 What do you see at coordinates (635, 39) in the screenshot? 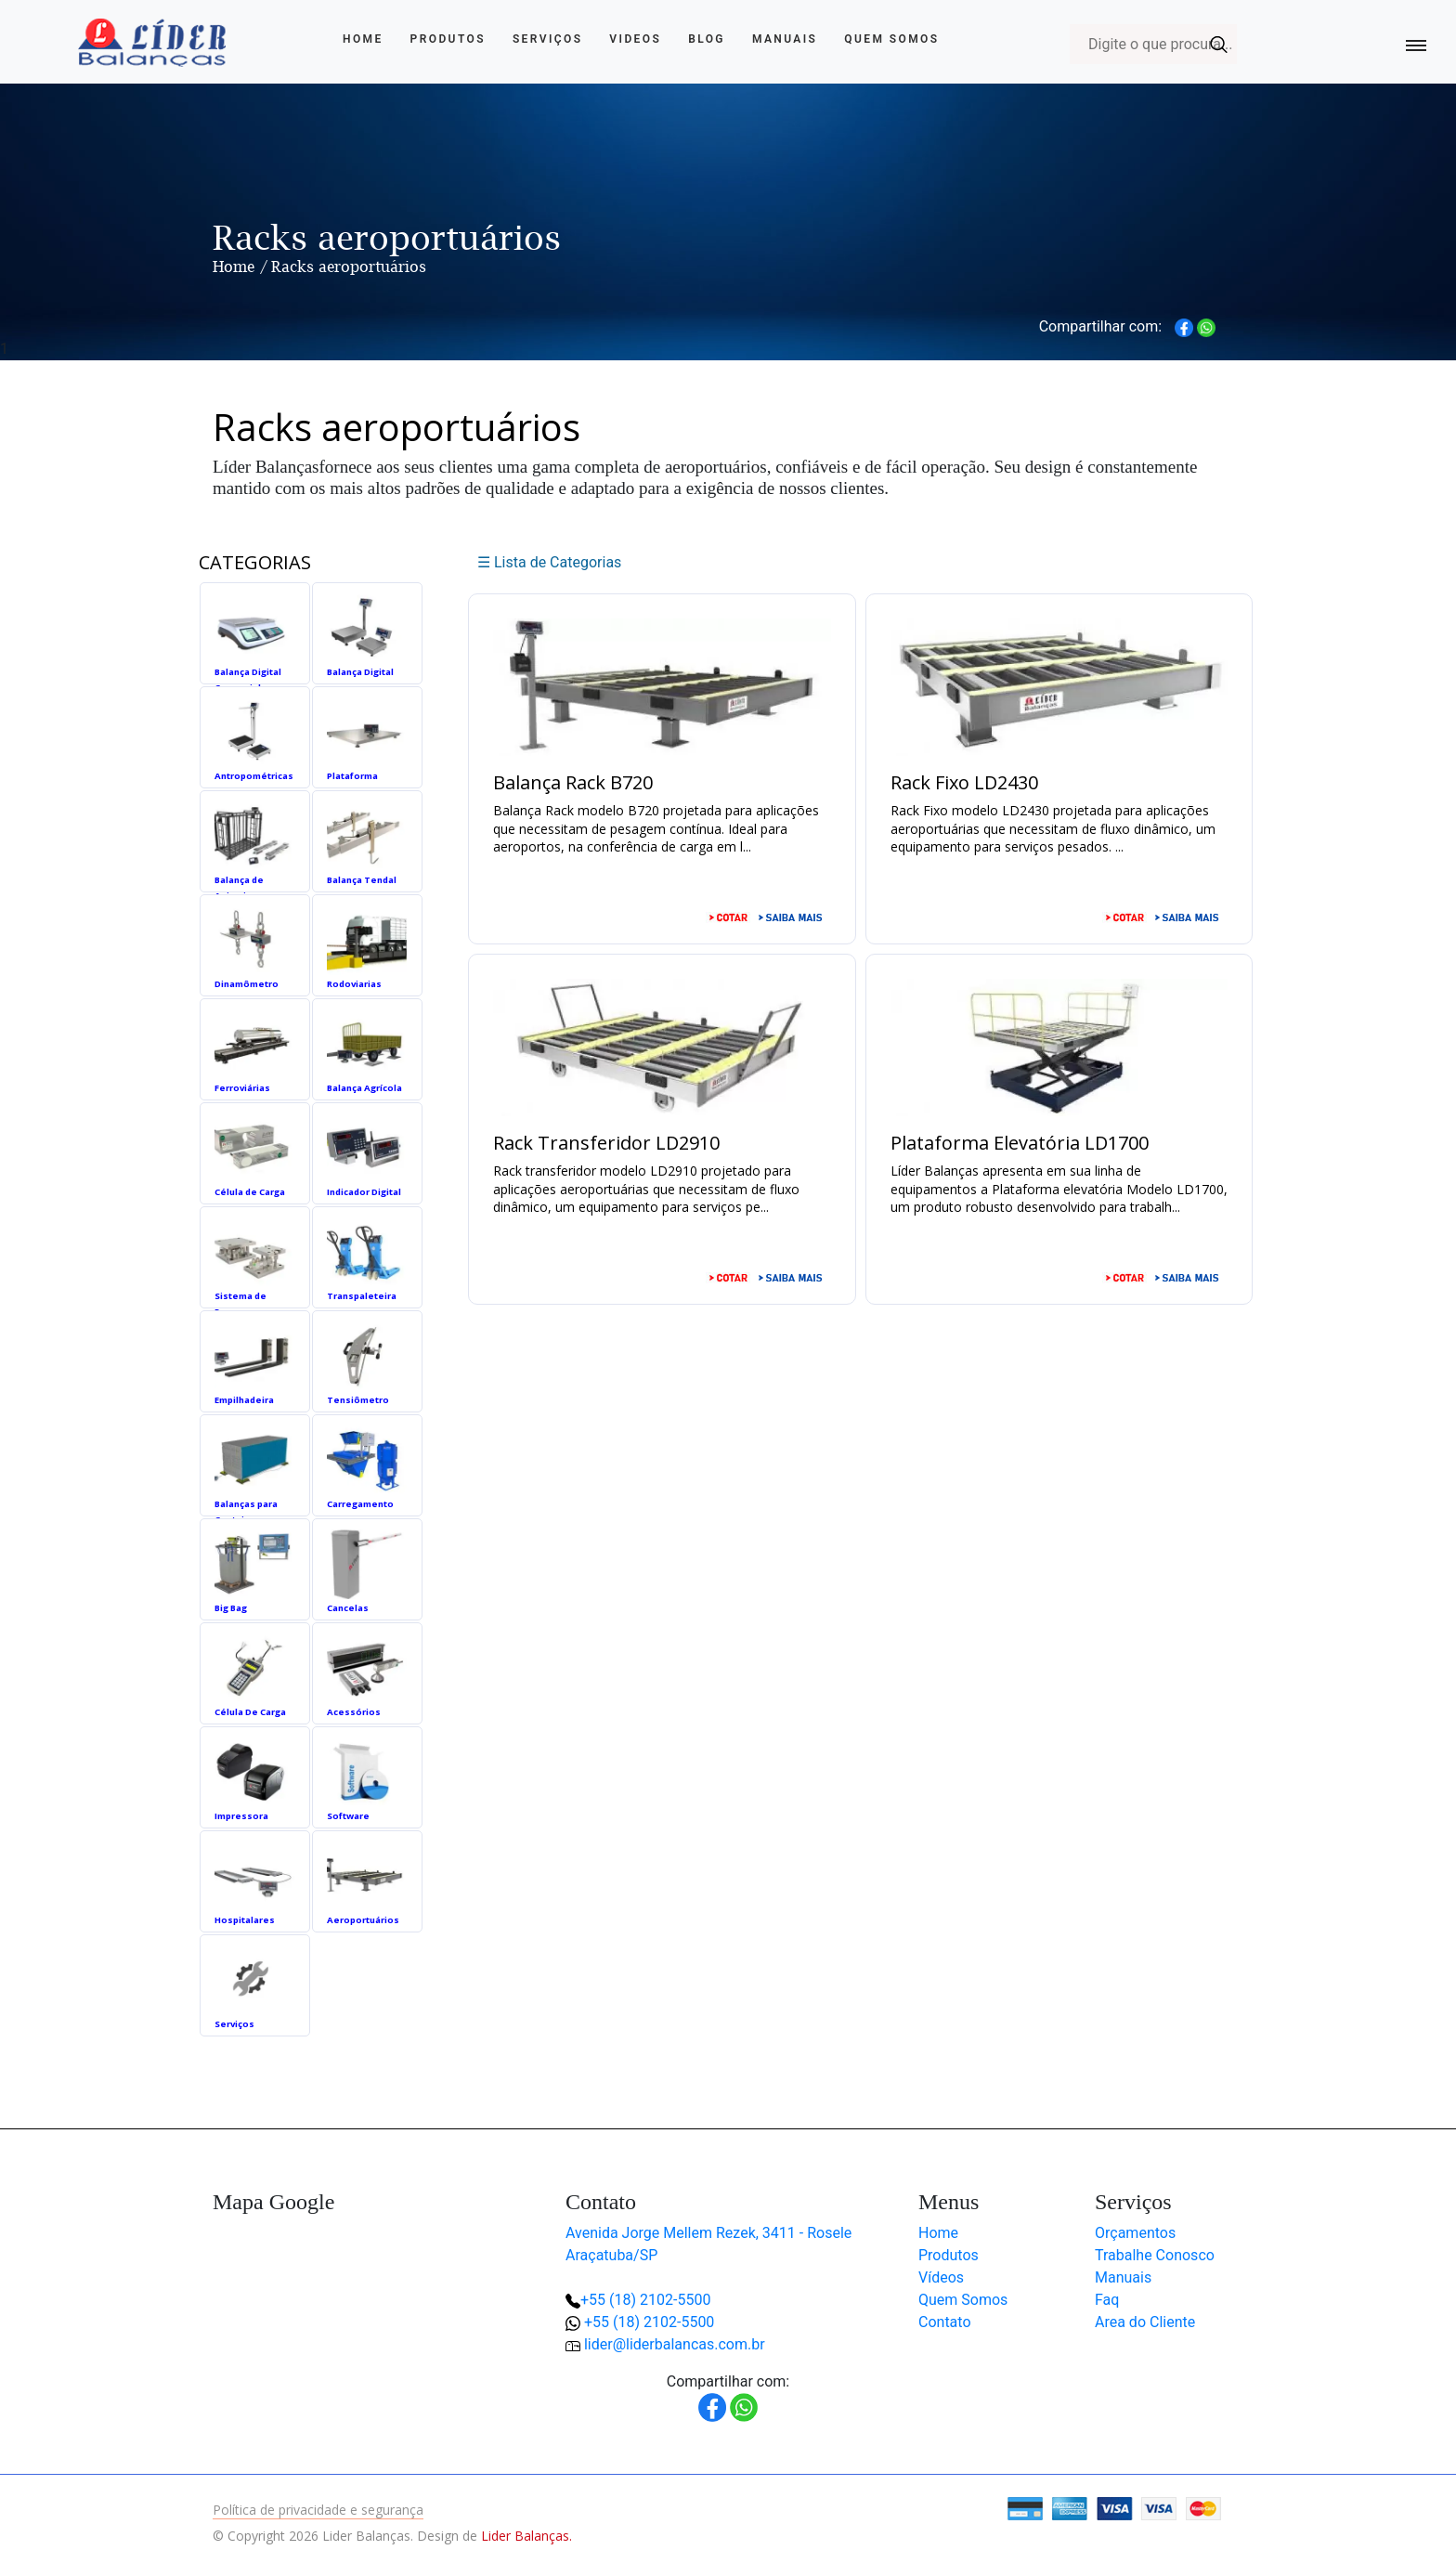
I see `Videos` at bounding box center [635, 39].